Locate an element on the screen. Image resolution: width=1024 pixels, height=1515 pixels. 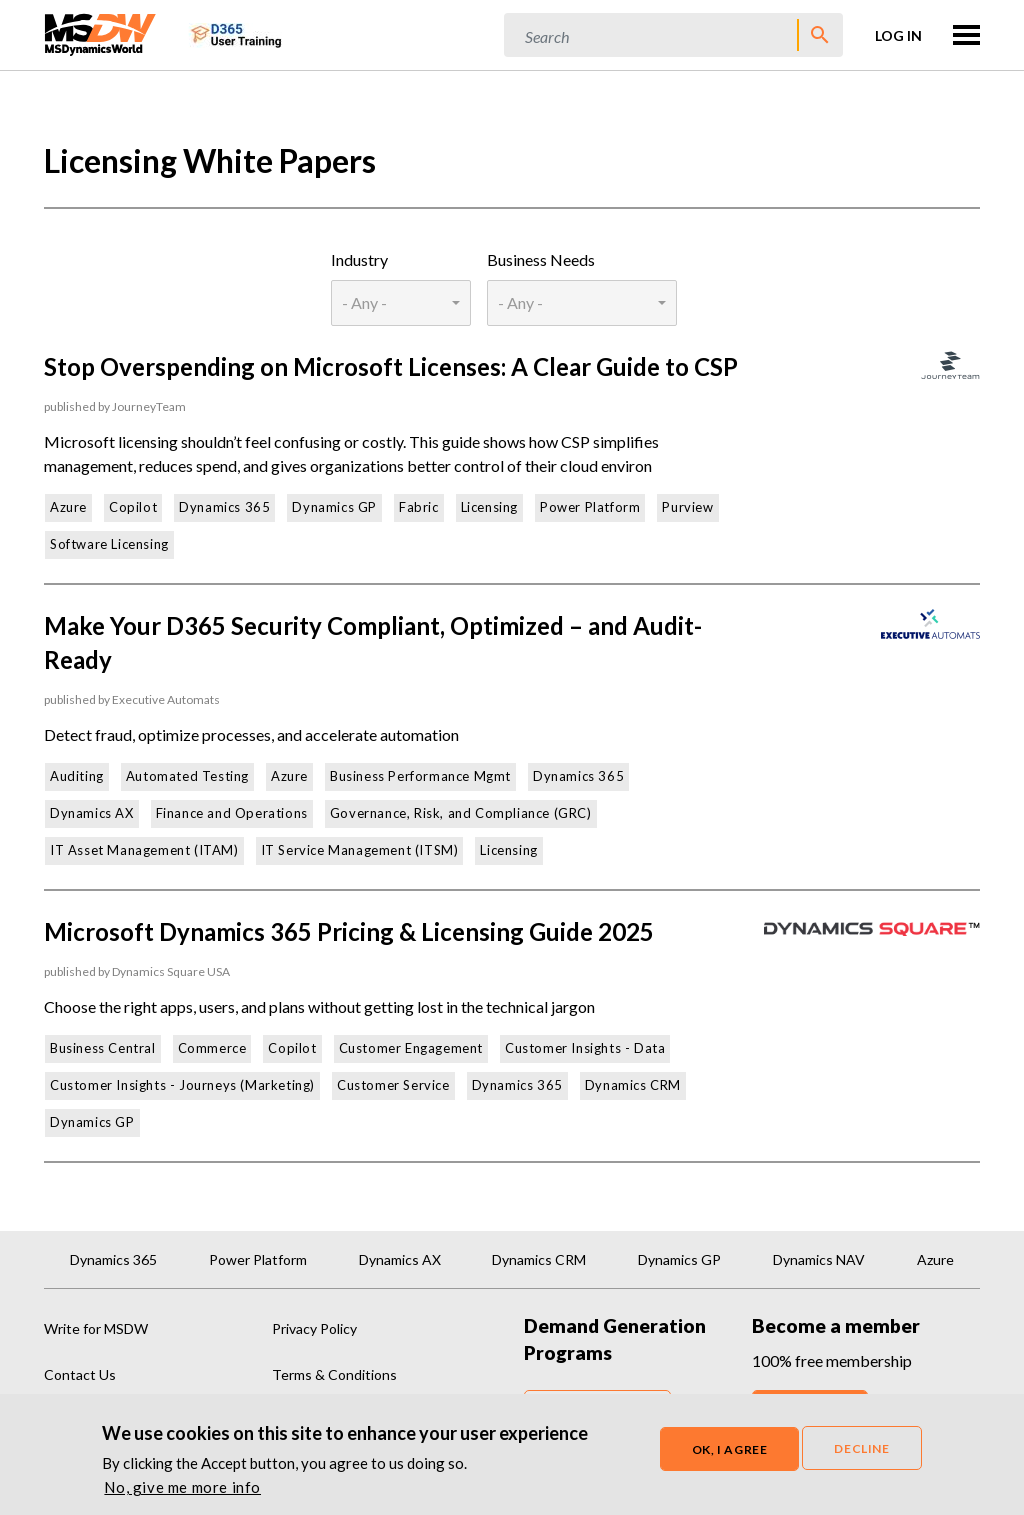
Log in is located at coordinates (898, 35).